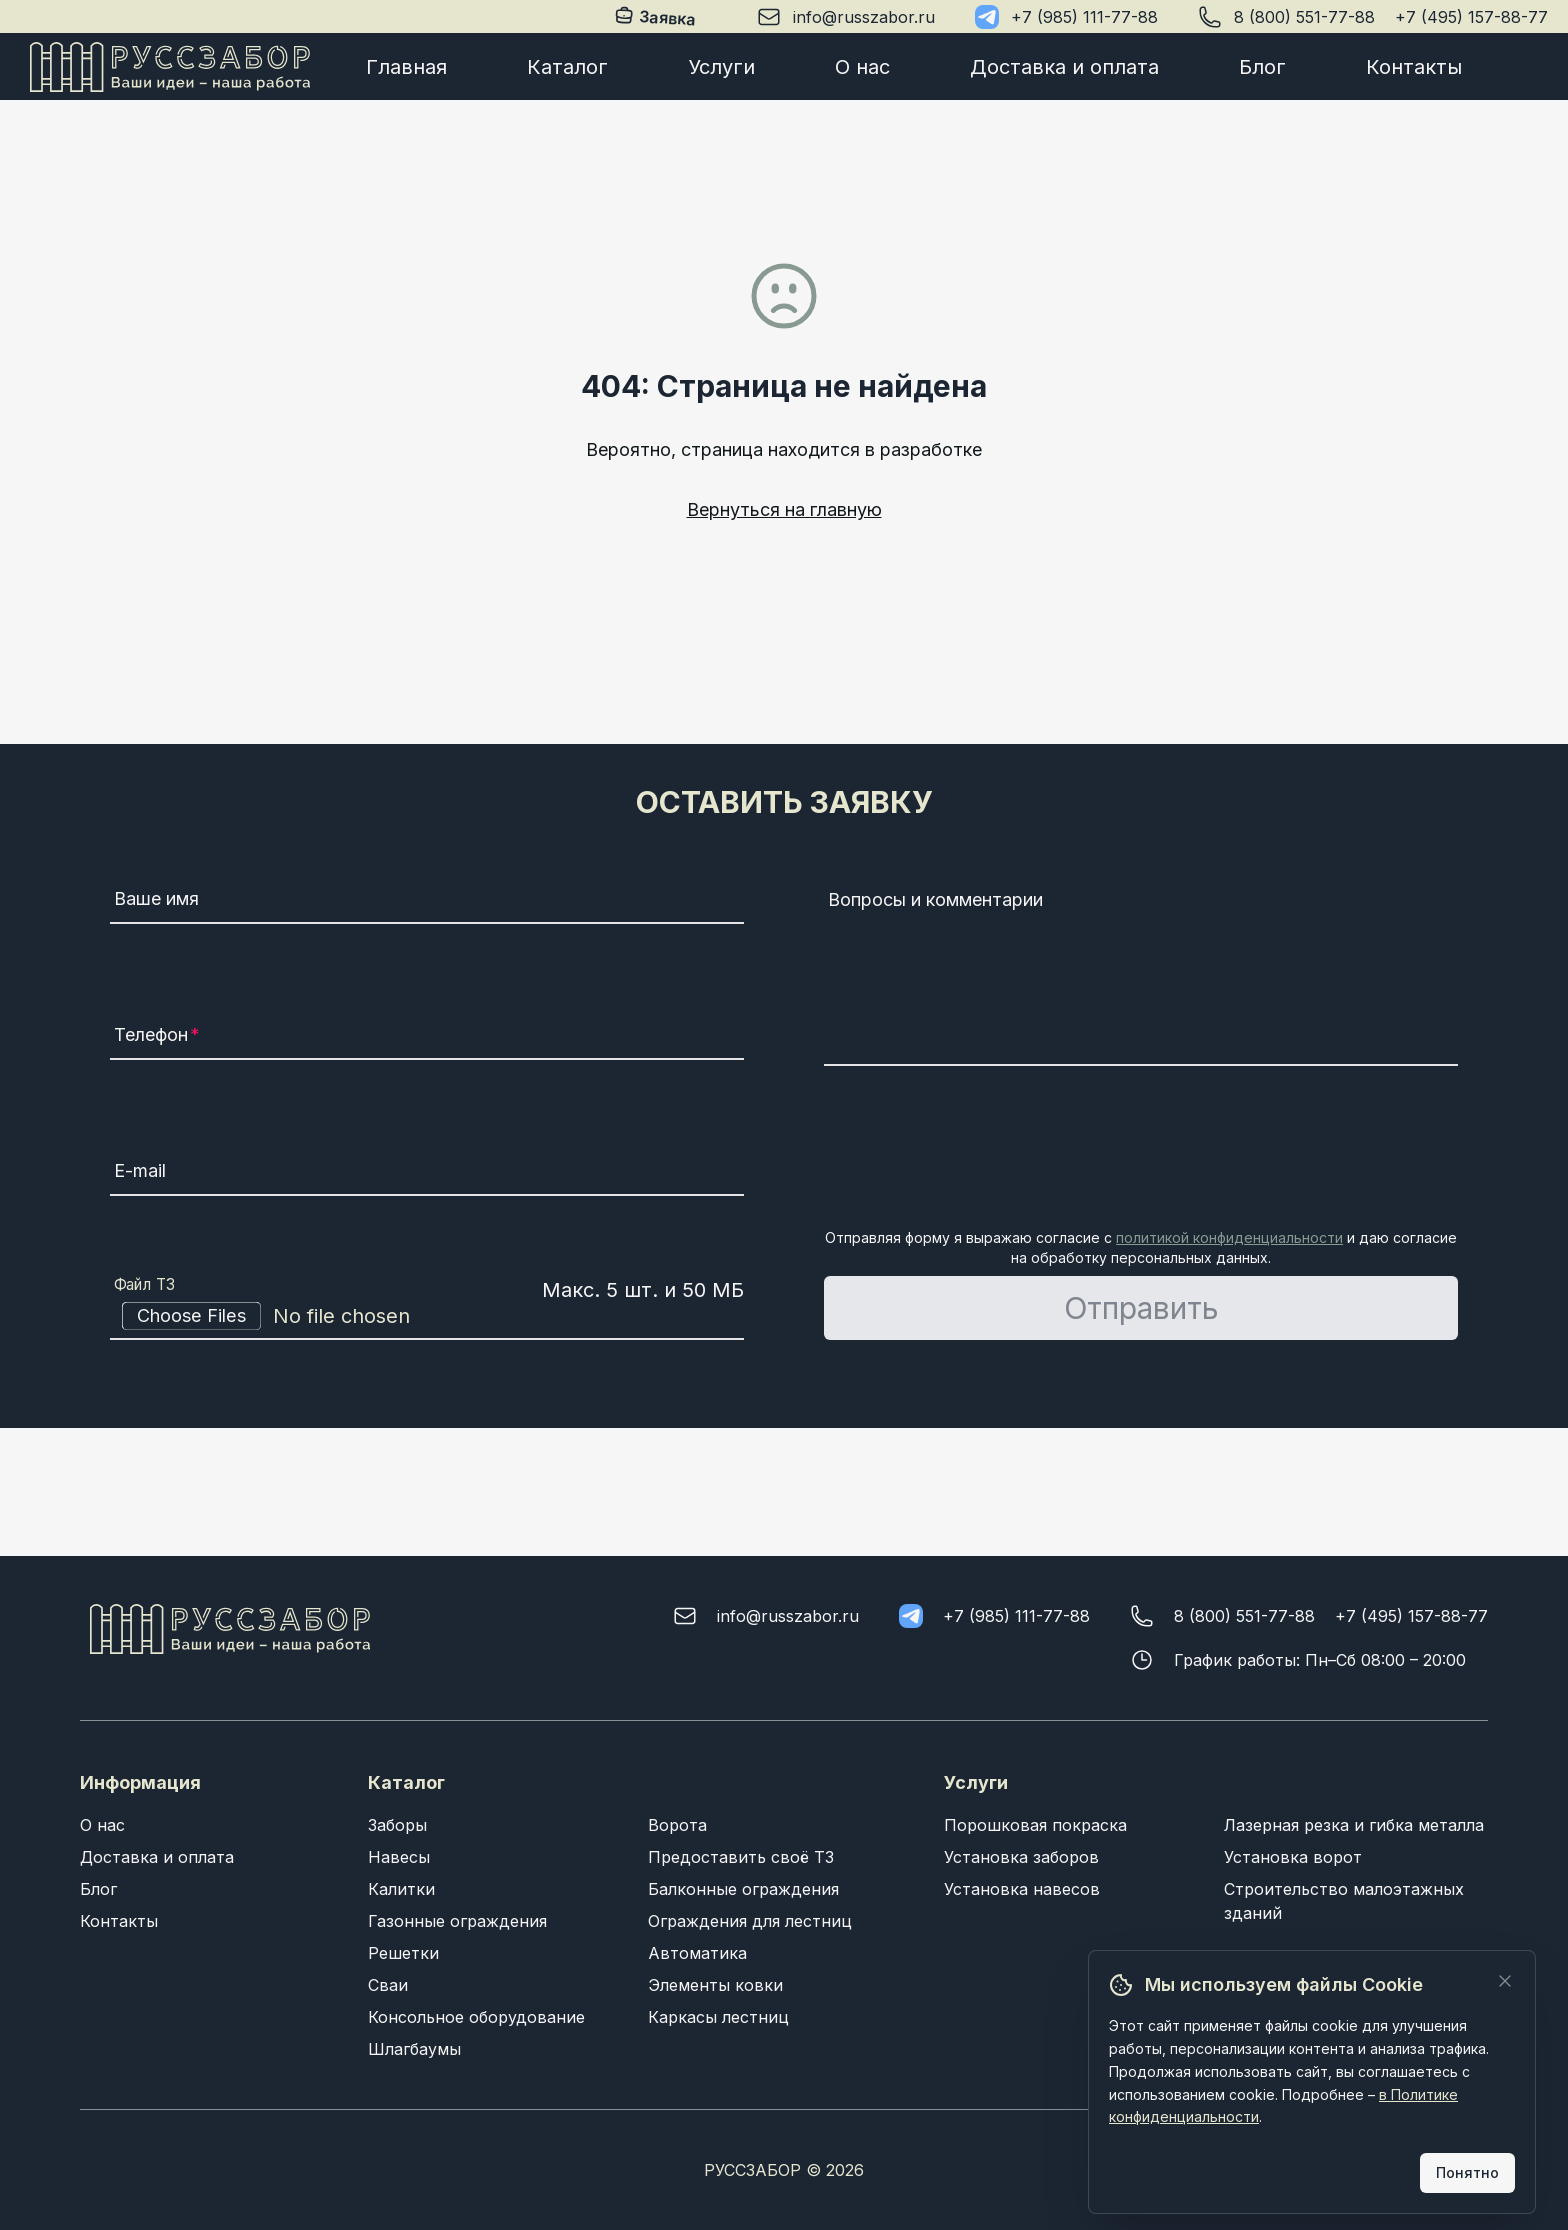  What do you see at coordinates (388, 1985) in the screenshot?
I see `Сваи` at bounding box center [388, 1985].